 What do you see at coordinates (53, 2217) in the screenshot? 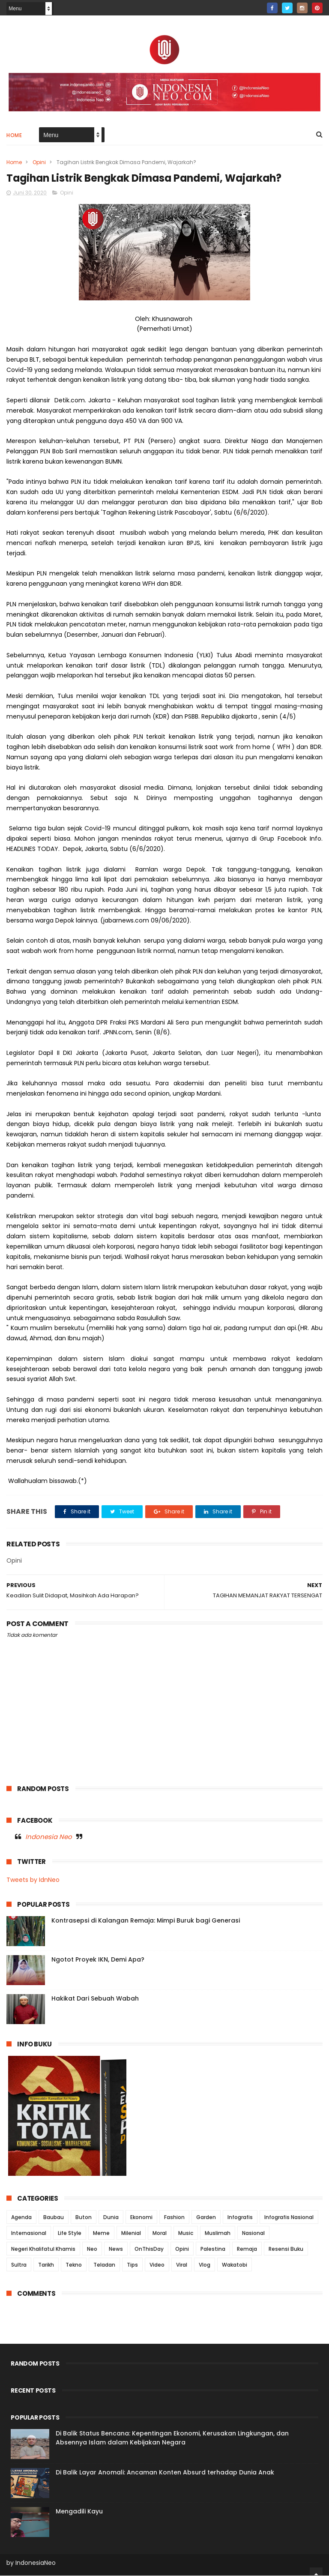
I see `Baubau` at bounding box center [53, 2217].